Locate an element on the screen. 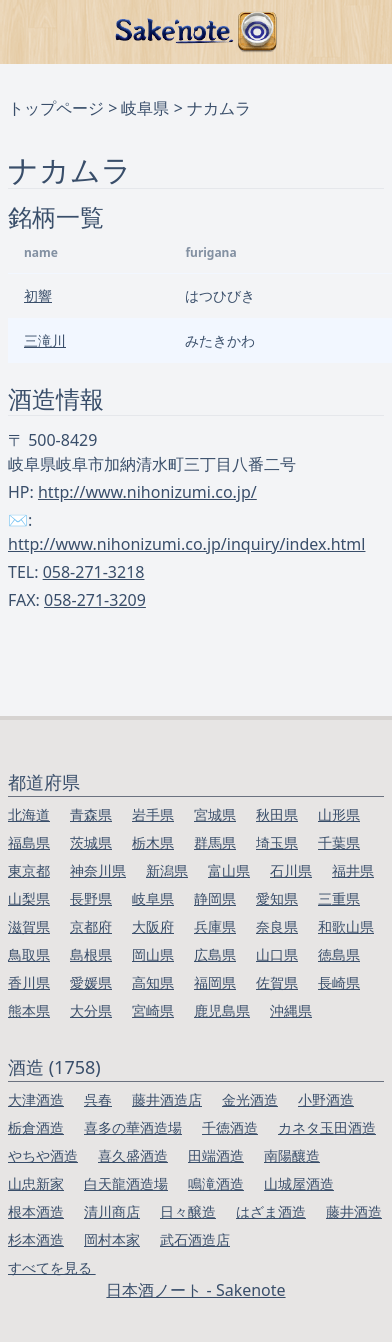 The width and height of the screenshot is (392, 1342). 千葉県 is located at coordinates (339, 842).